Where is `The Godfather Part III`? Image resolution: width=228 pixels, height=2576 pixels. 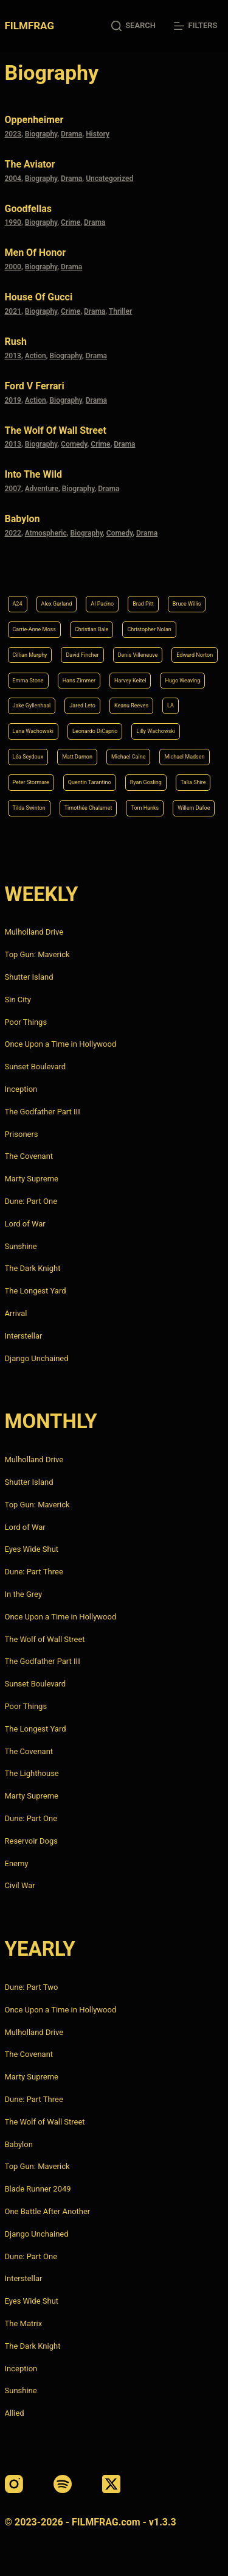 The Godfather Part III is located at coordinates (42, 1111).